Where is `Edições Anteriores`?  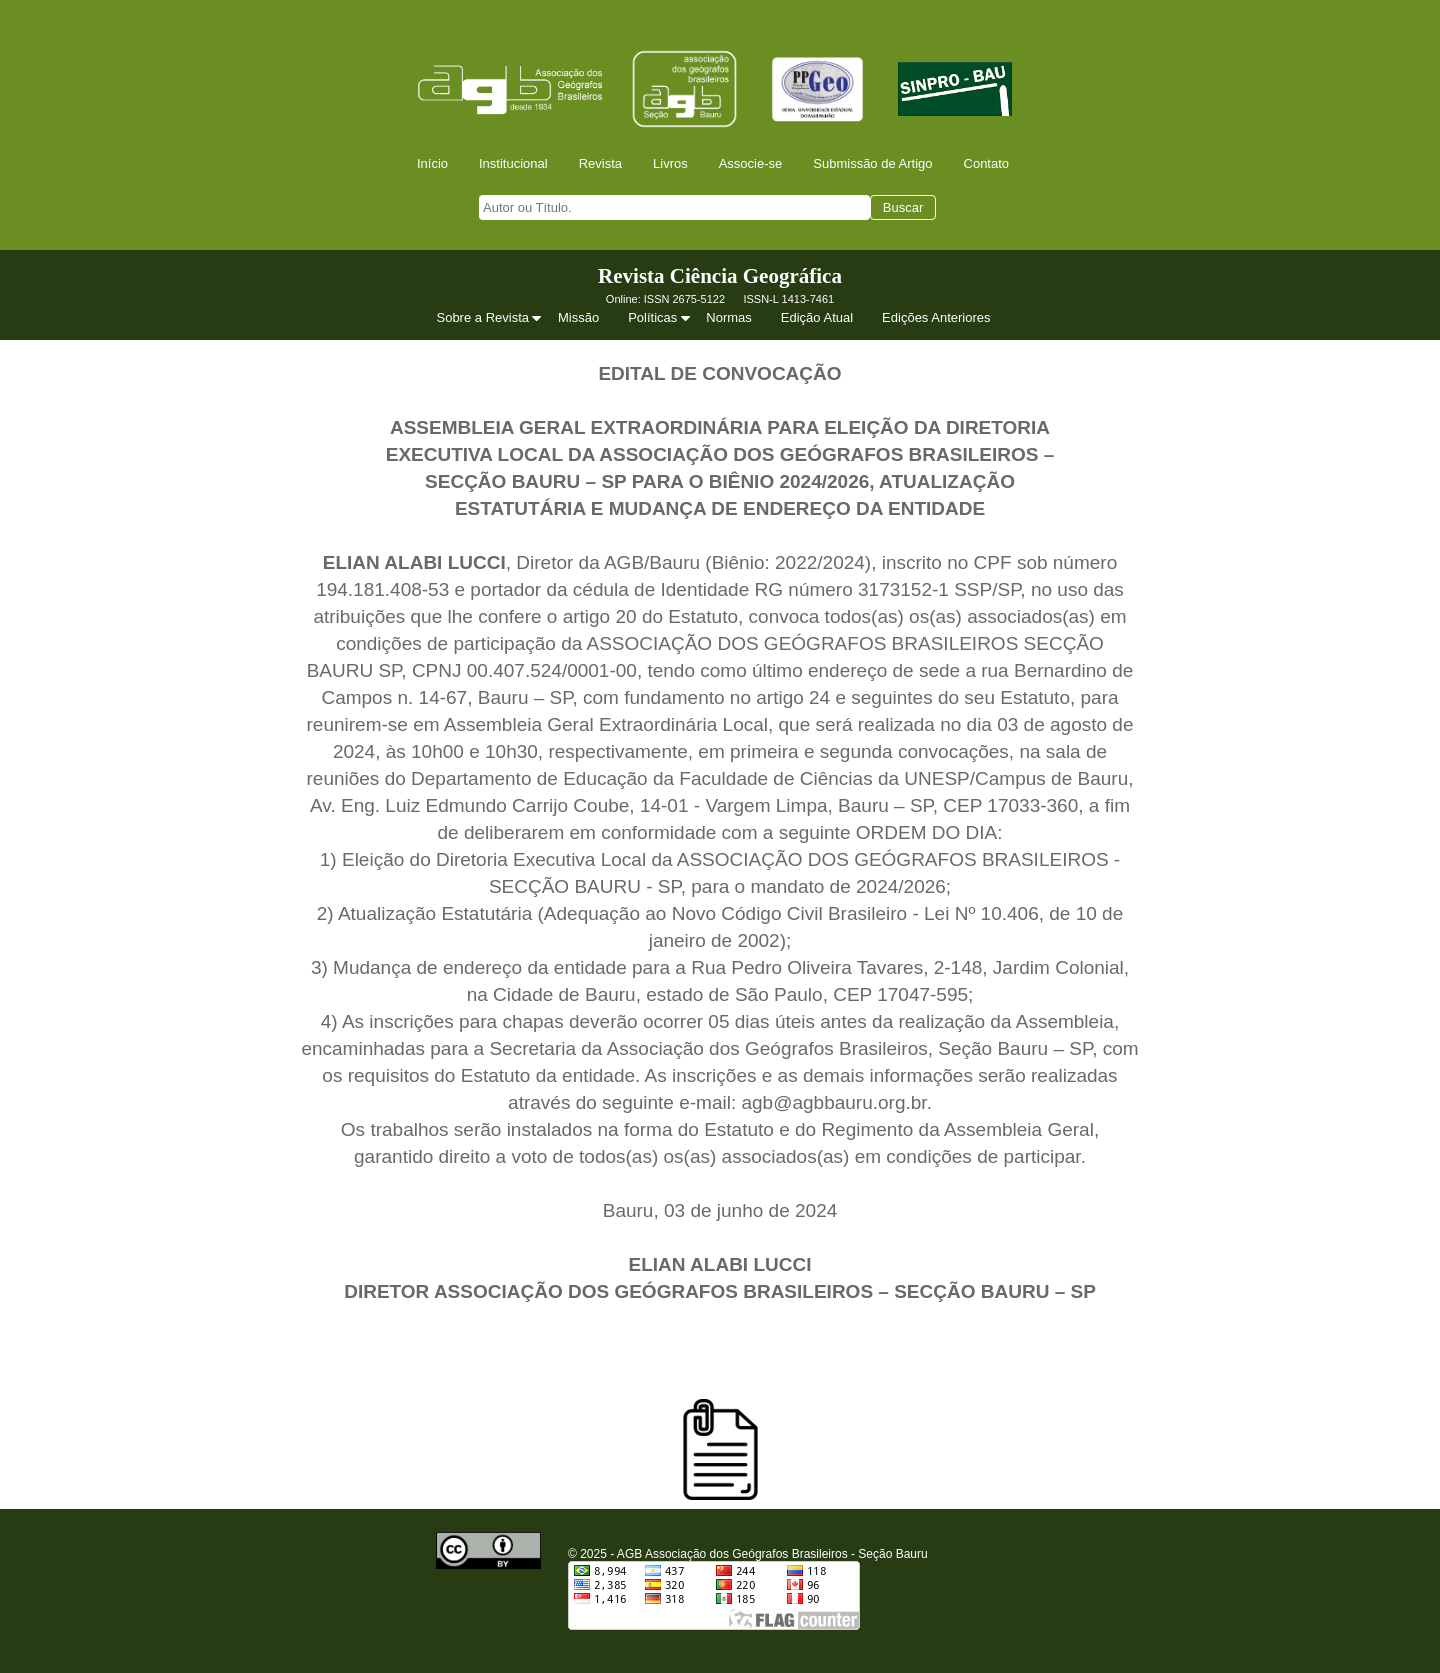
Edições Anteriores is located at coordinates (936, 317).